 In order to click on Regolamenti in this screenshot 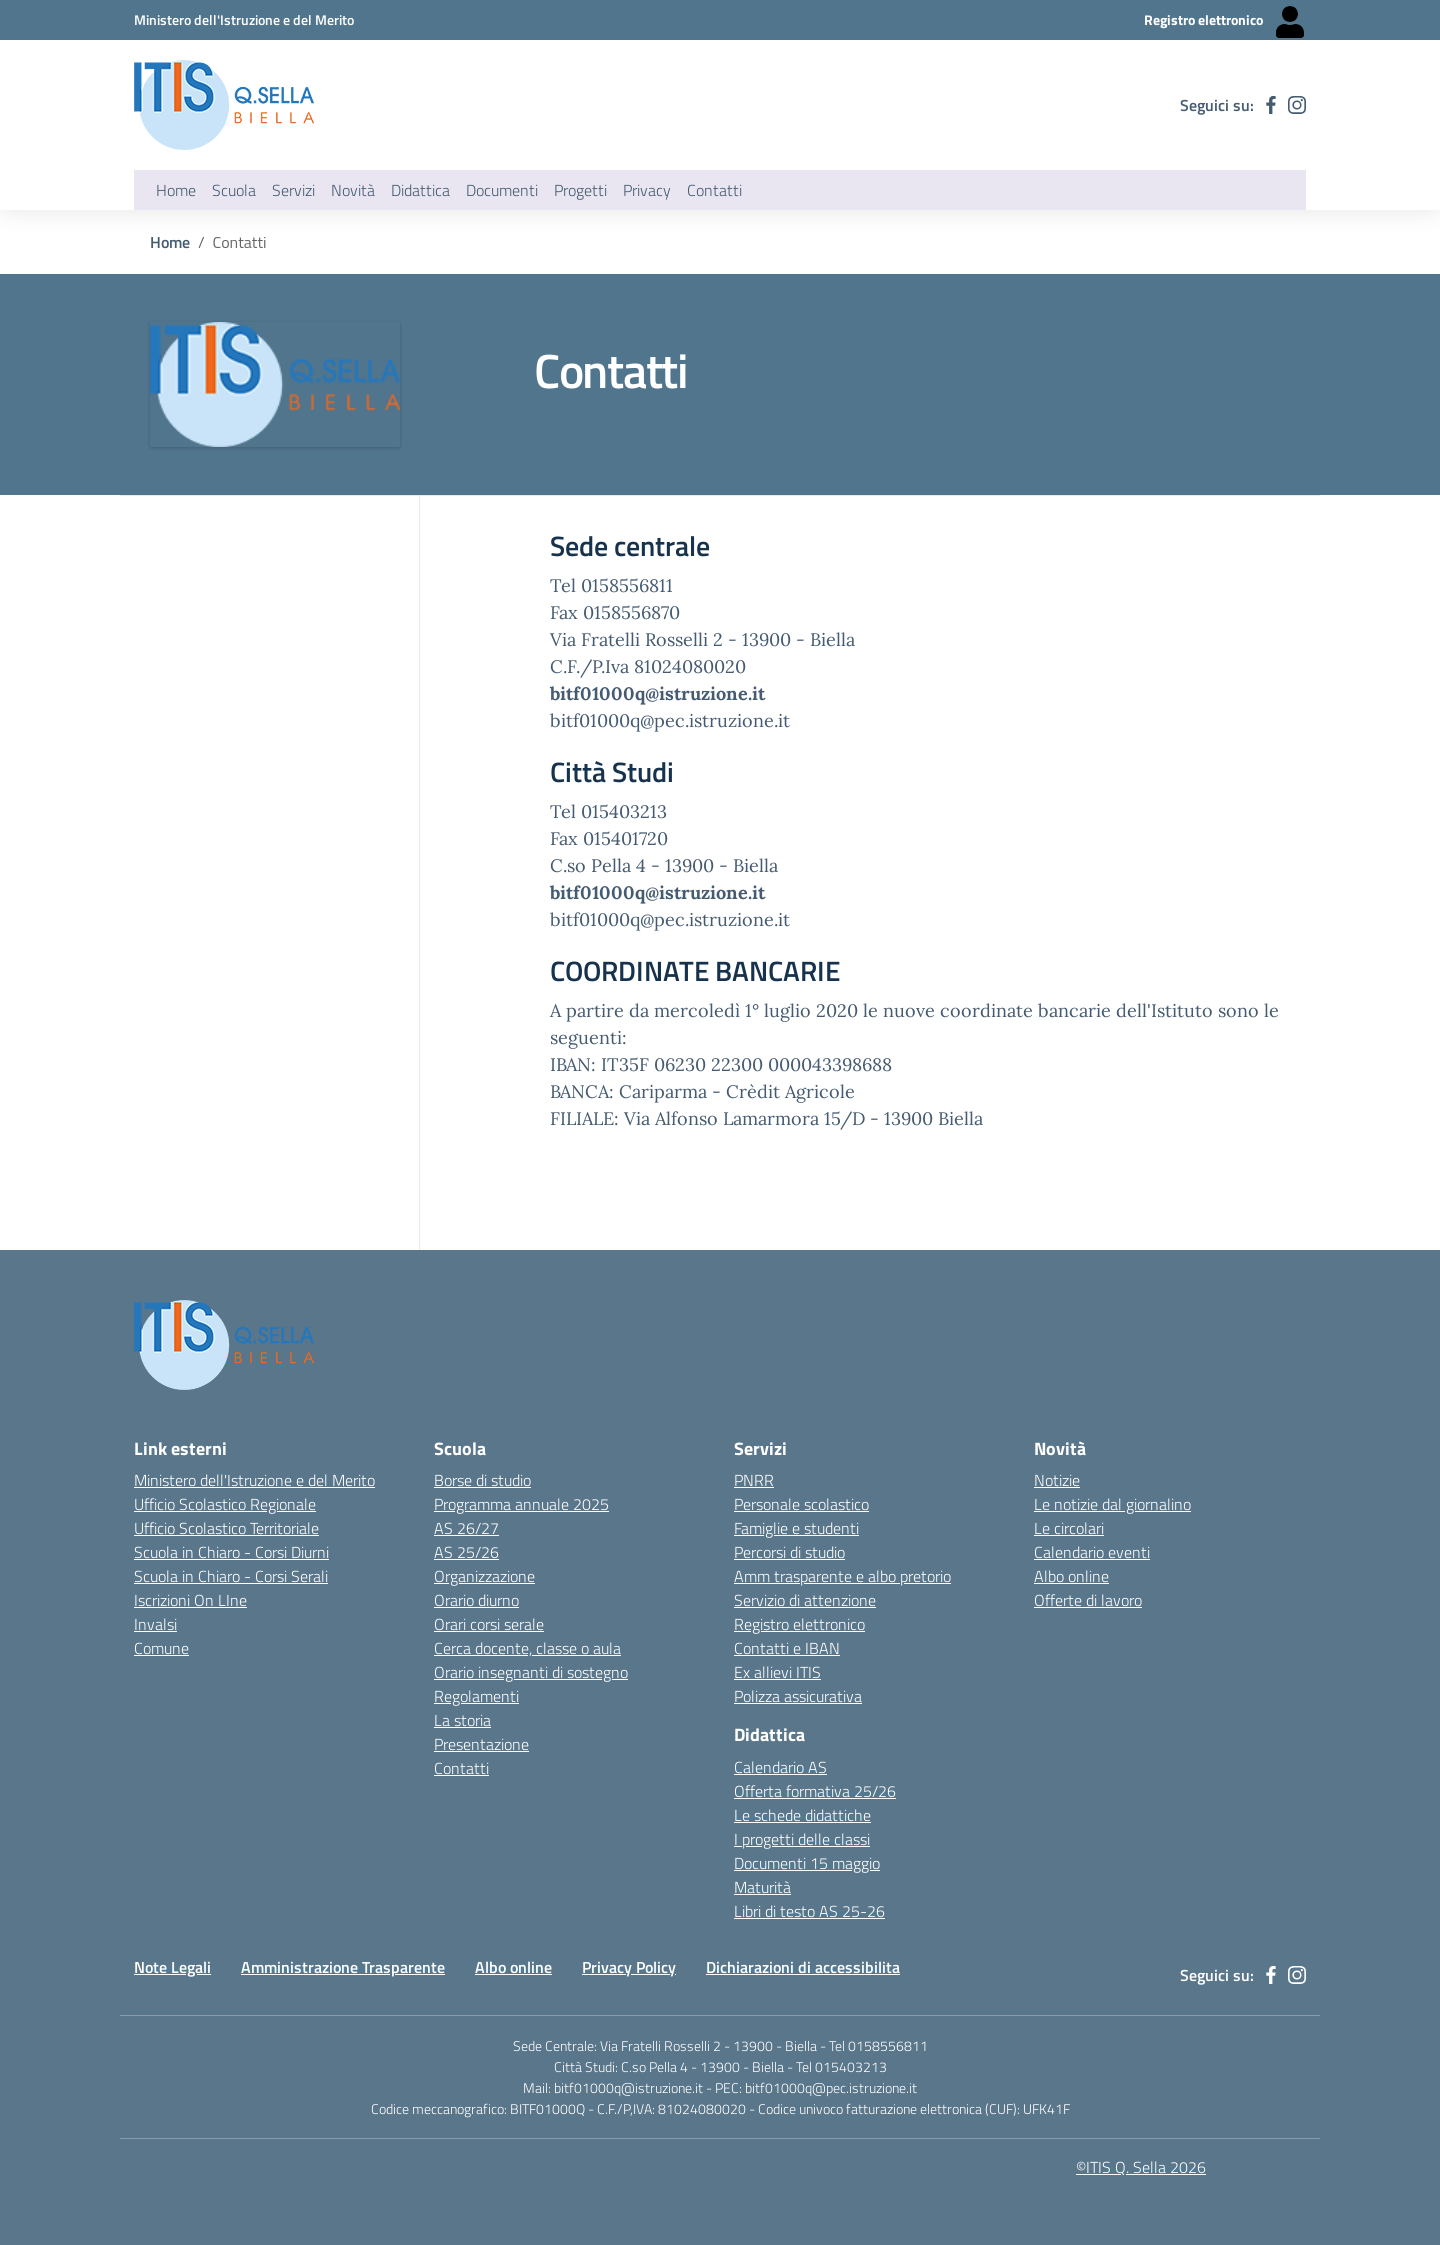, I will do `click(476, 1696)`.